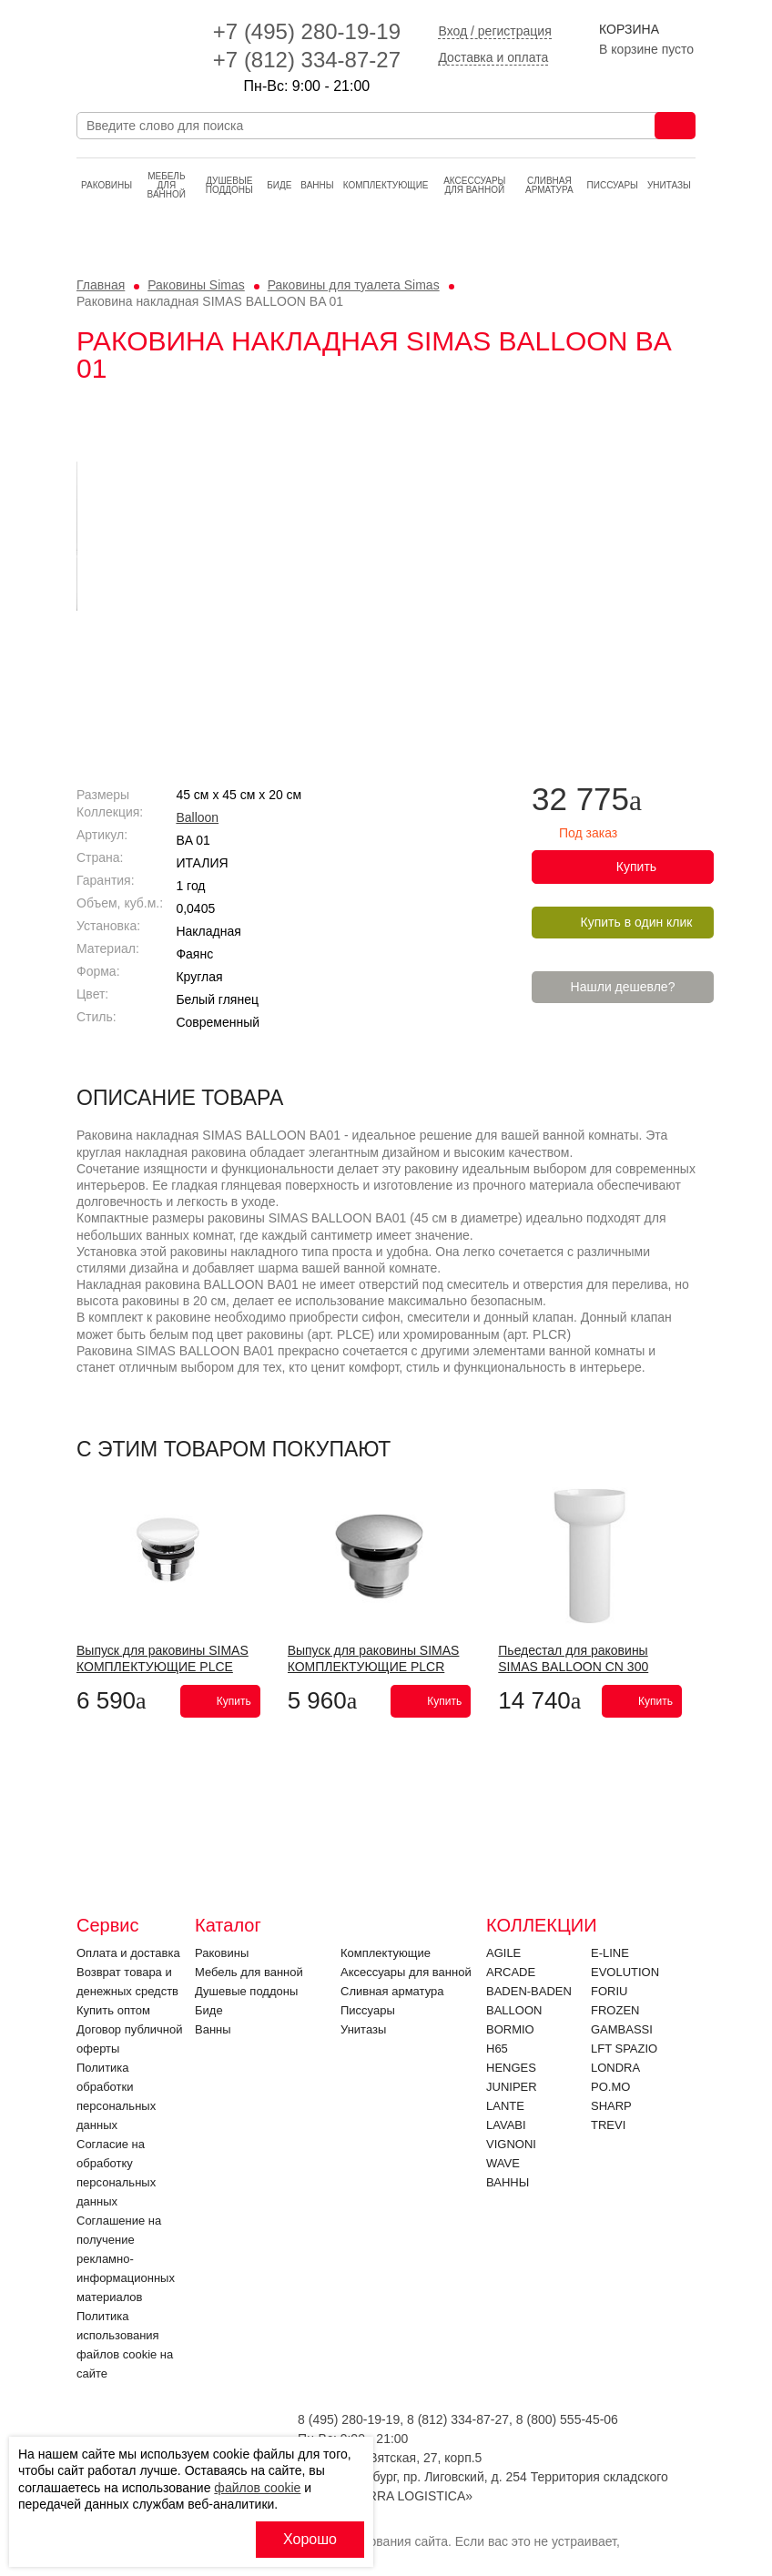  Describe the element at coordinates (529, 1991) in the screenshot. I see `BADEN-BADEN` at that location.